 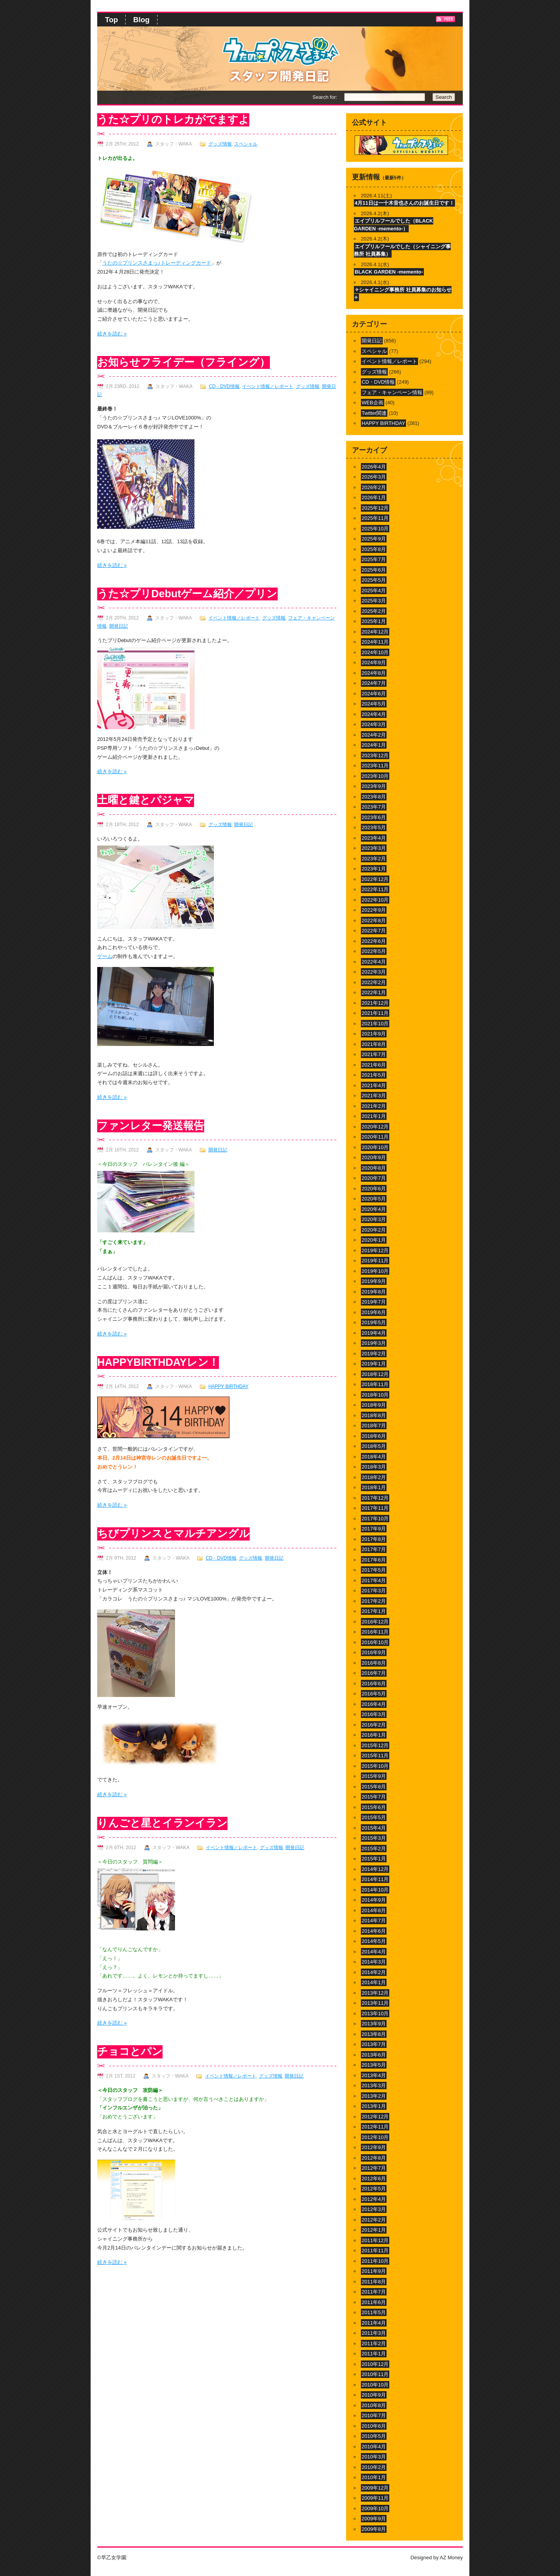 What do you see at coordinates (374, 487) in the screenshot?
I see `2026年2月` at bounding box center [374, 487].